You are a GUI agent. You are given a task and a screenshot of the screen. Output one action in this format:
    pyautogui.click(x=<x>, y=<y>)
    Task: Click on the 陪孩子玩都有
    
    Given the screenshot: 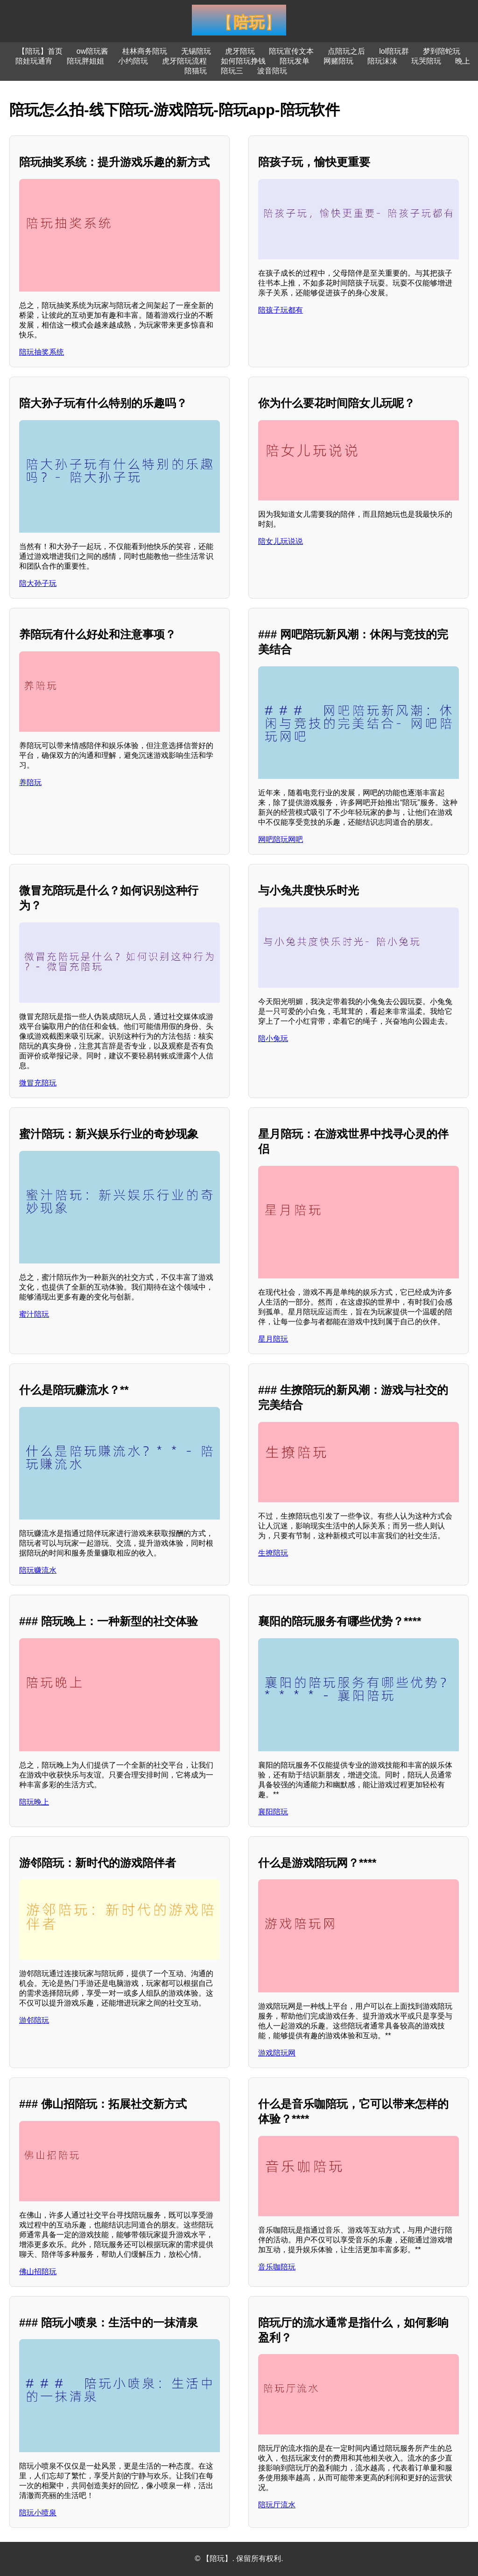 What is the action you would take?
    pyautogui.click(x=280, y=310)
    